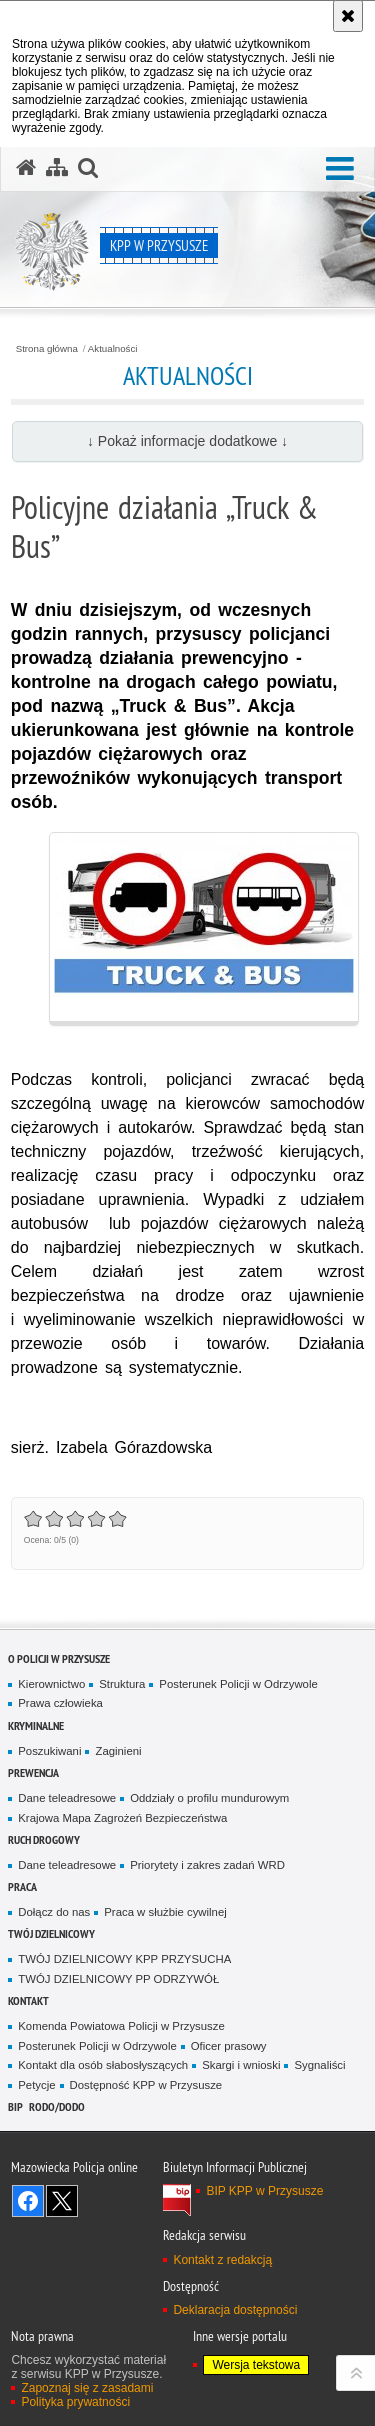 This screenshot has width=375, height=2426. Describe the element at coordinates (207, 1865) in the screenshot. I see `Priorytety i zakres zadań WRD` at that location.